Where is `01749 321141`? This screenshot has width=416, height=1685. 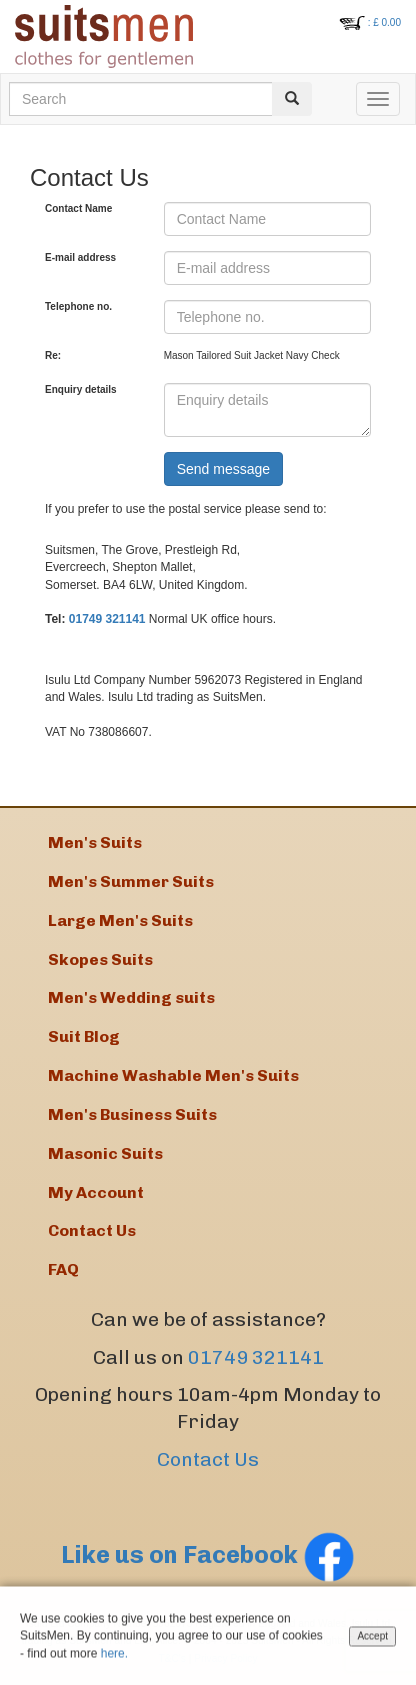 01749 321141 is located at coordinates (107, 619).